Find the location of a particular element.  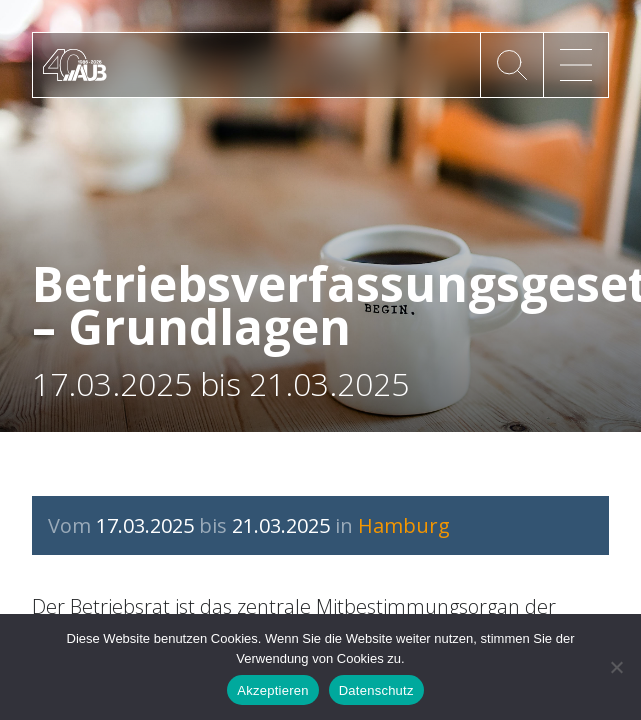

[No] is located at coordinates (616, 667).